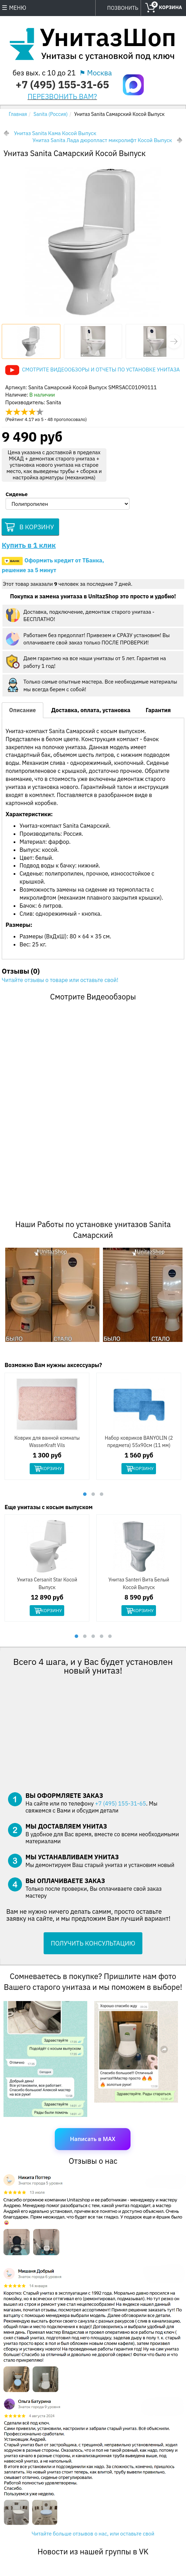 Image resolution: width=186 pixels, height=2576 pixels. Describe the element at coordinates (158, 711) in the screenshot. I see `Гарантия [tab]` at that location.